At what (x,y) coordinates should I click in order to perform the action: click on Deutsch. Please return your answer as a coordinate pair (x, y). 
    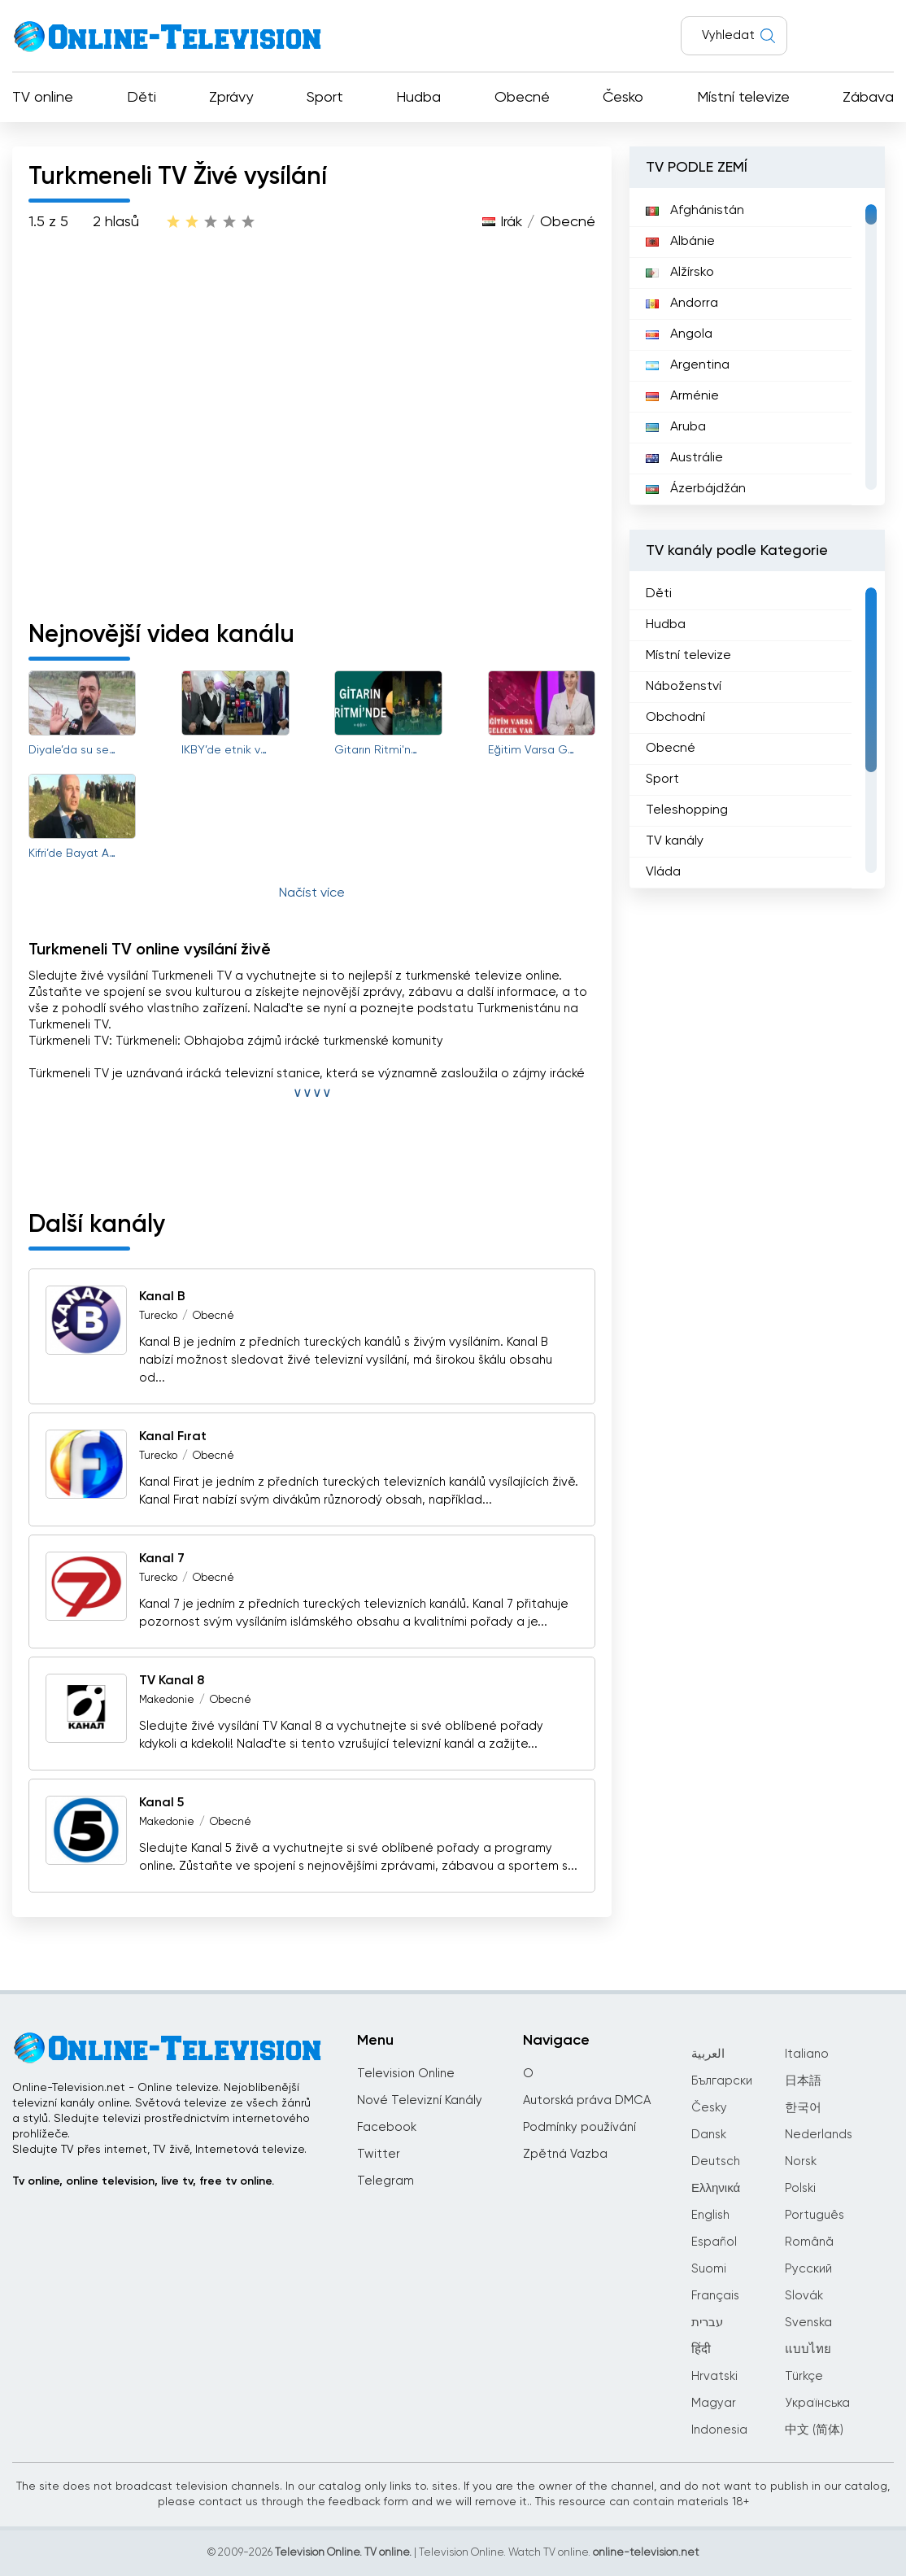
    Looking at the image, I should click on (715, 2161).